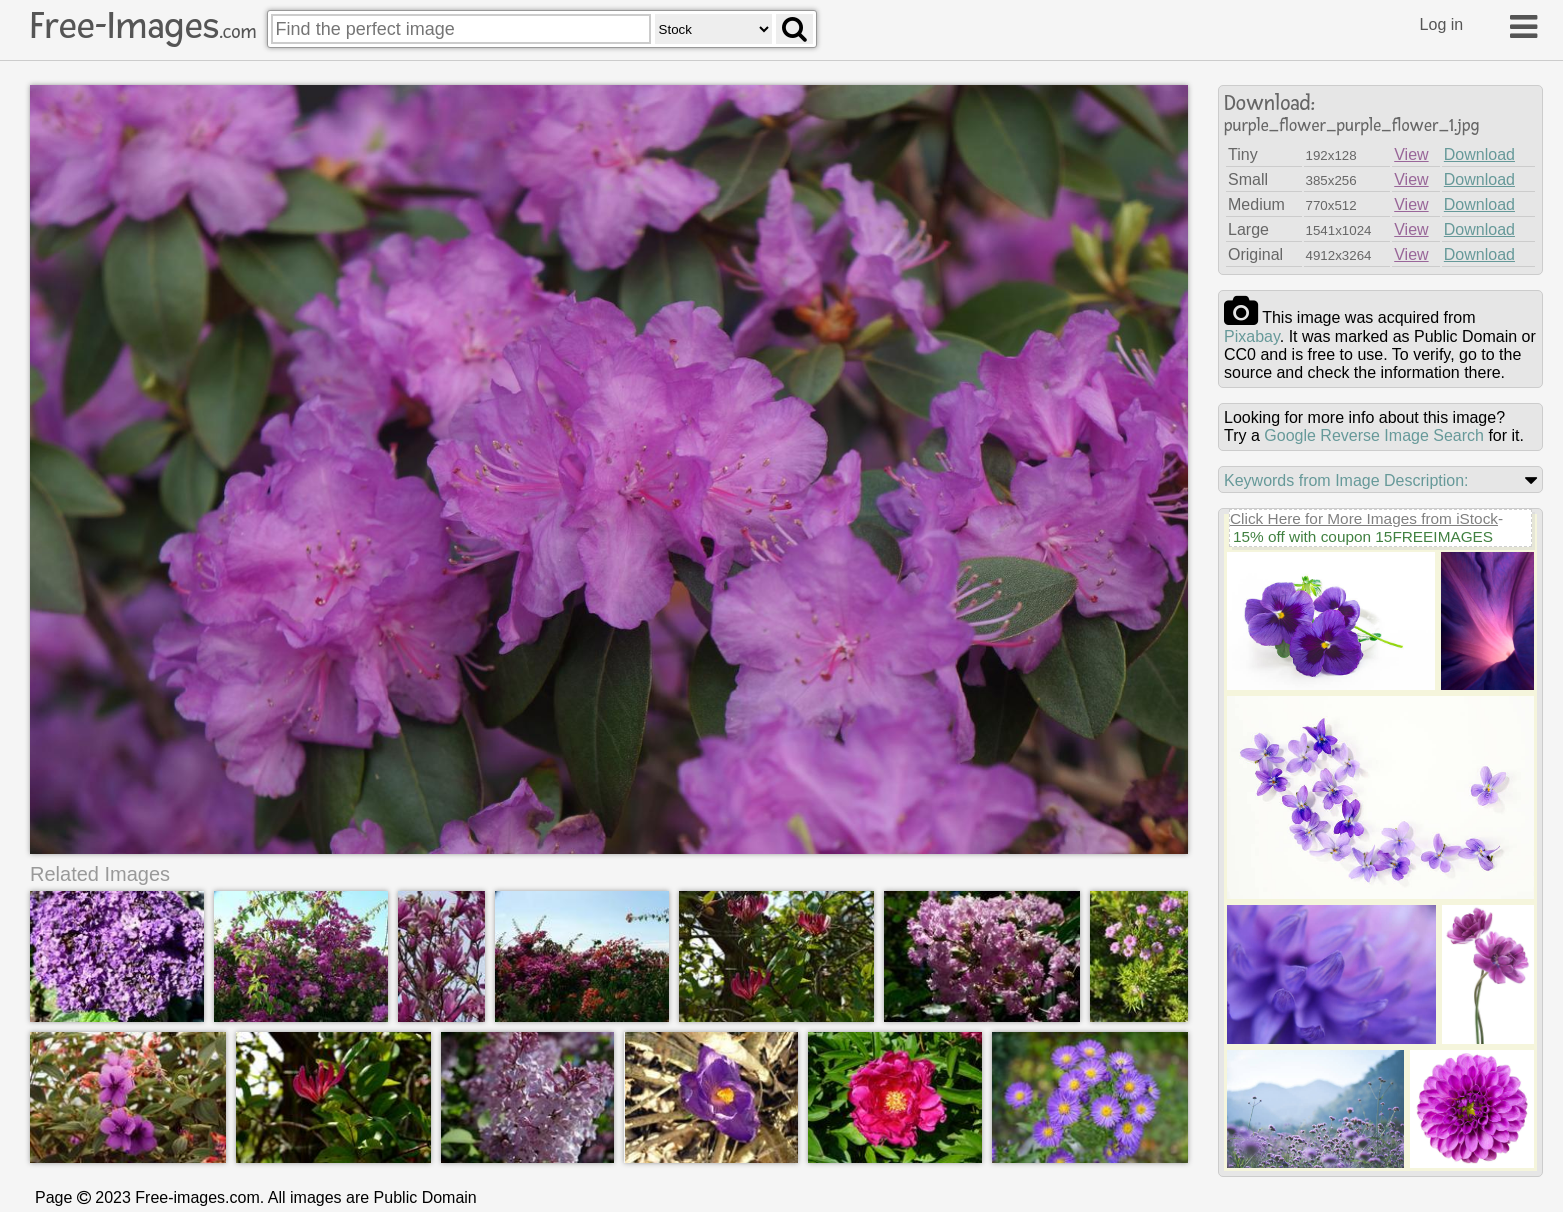  Describe the element at coordinates (1479, 154) in the screenshot. I see `Download` at that location.